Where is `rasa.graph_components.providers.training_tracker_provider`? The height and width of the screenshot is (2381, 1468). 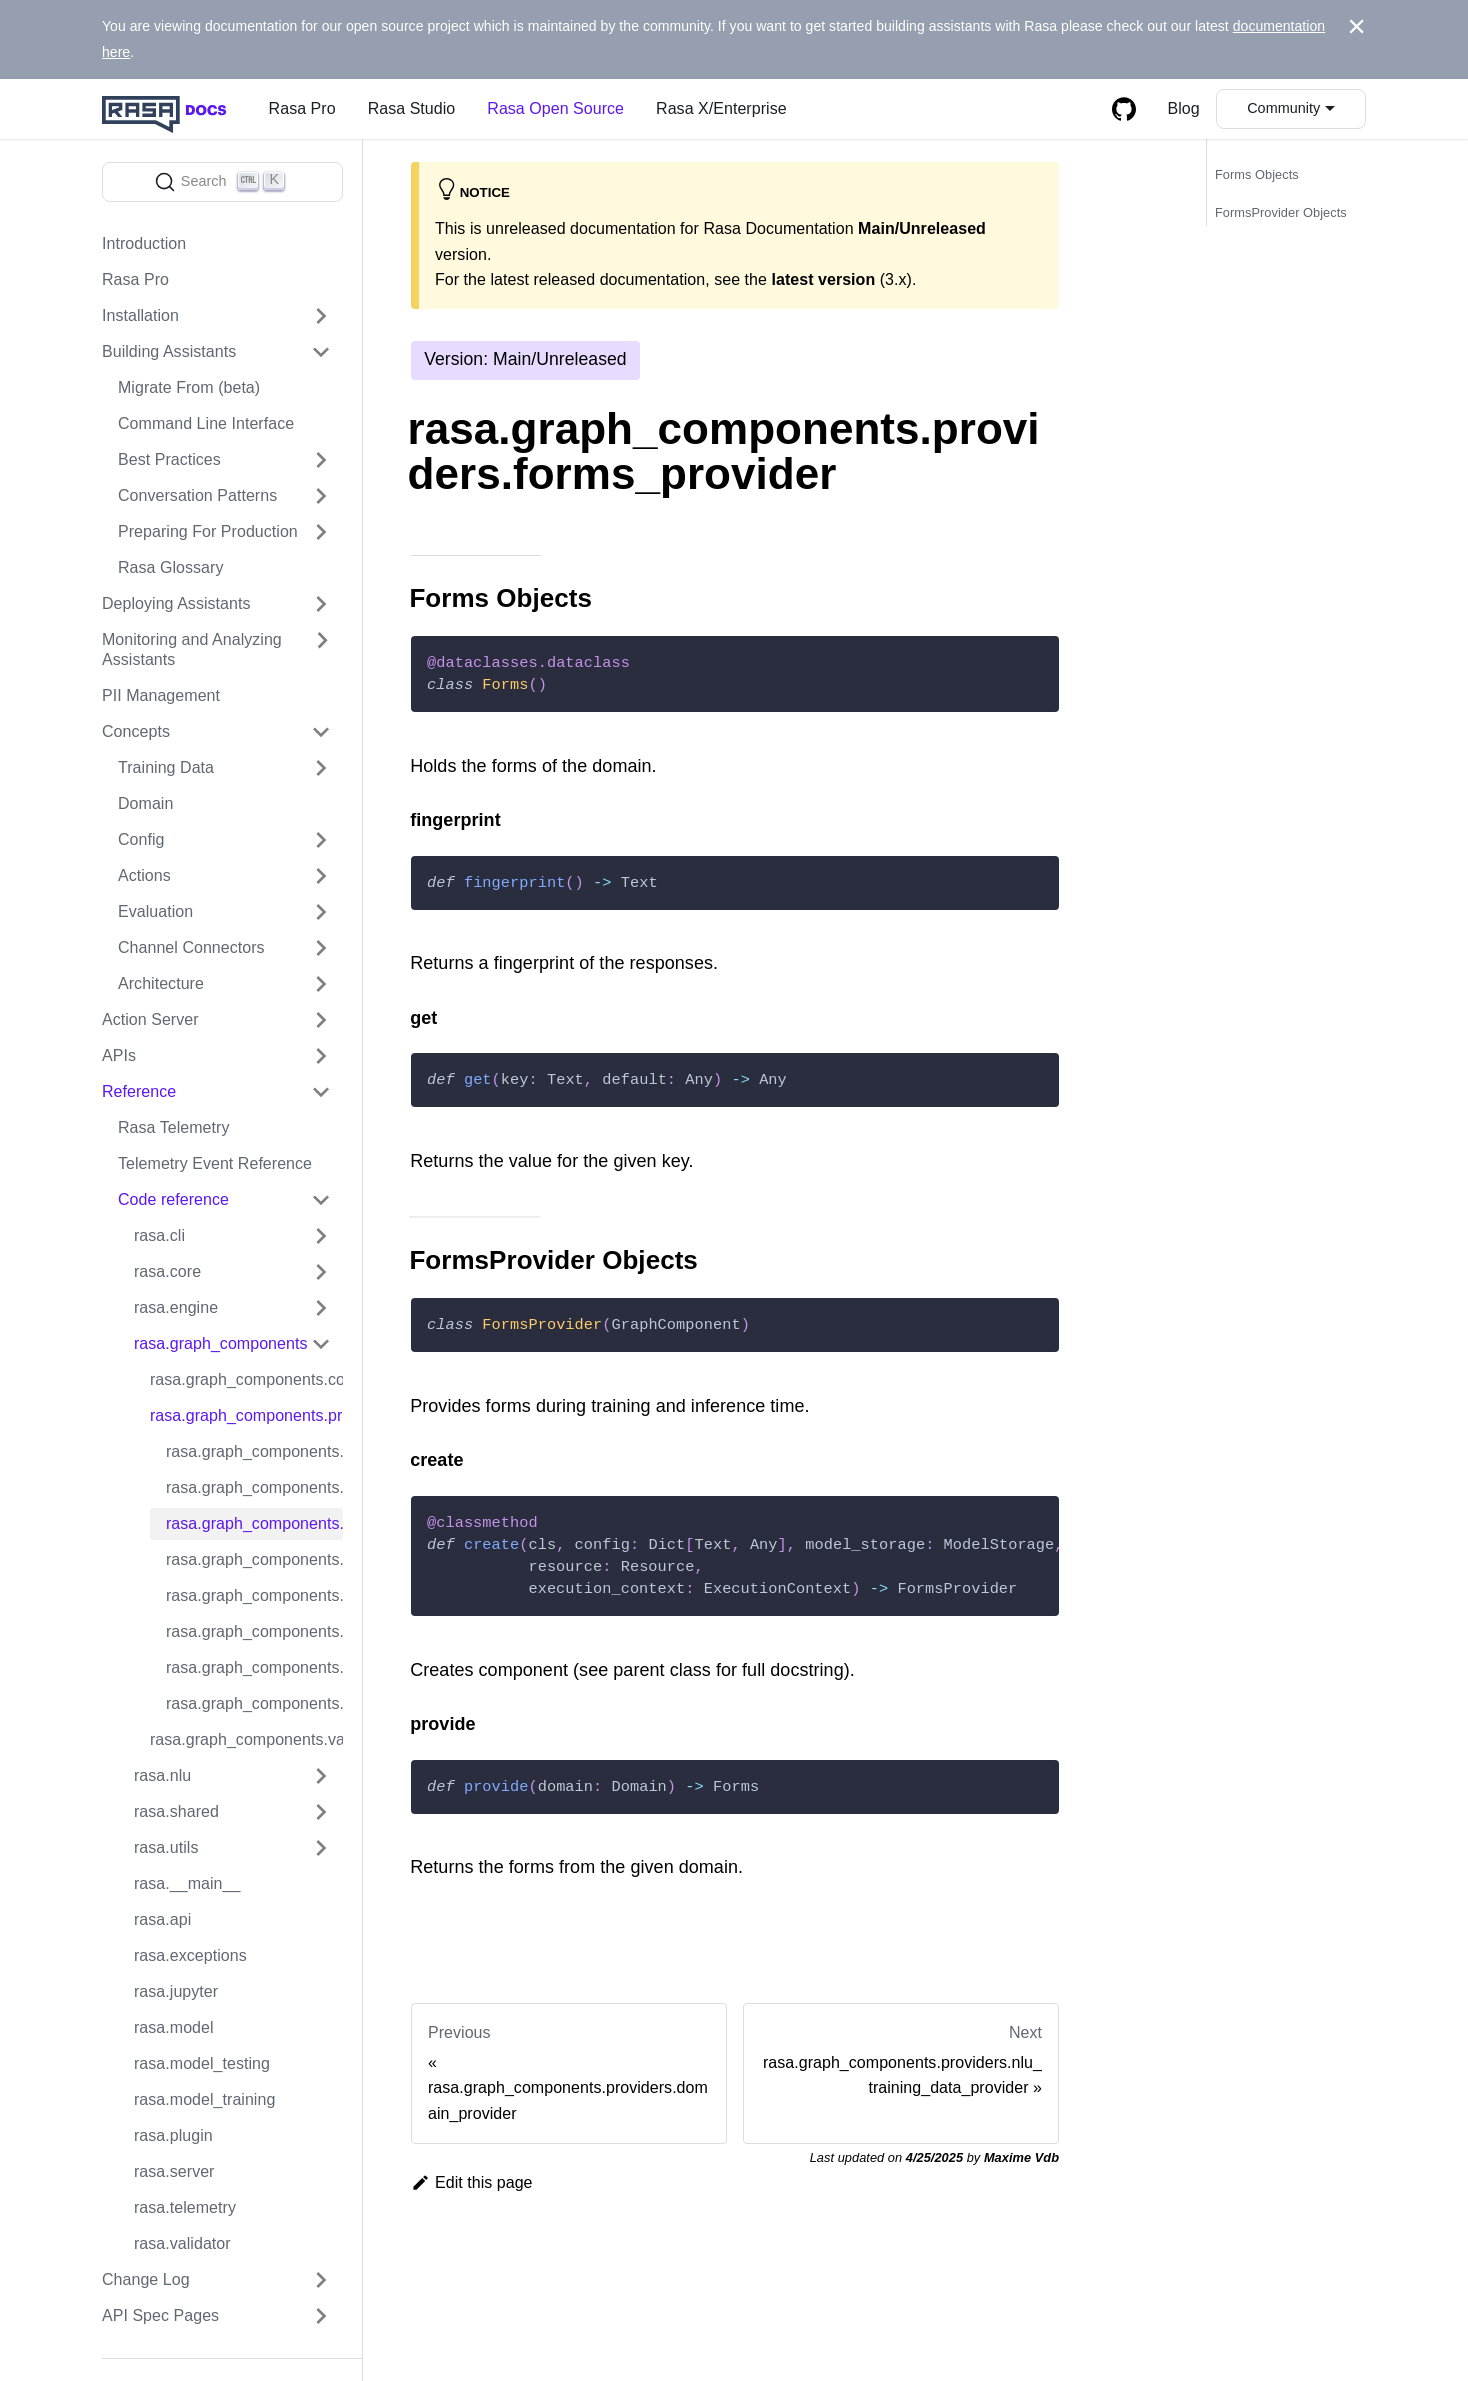 rasa.graph_components.providers.training_tracker_provider is located at coordinates (254, 1703).